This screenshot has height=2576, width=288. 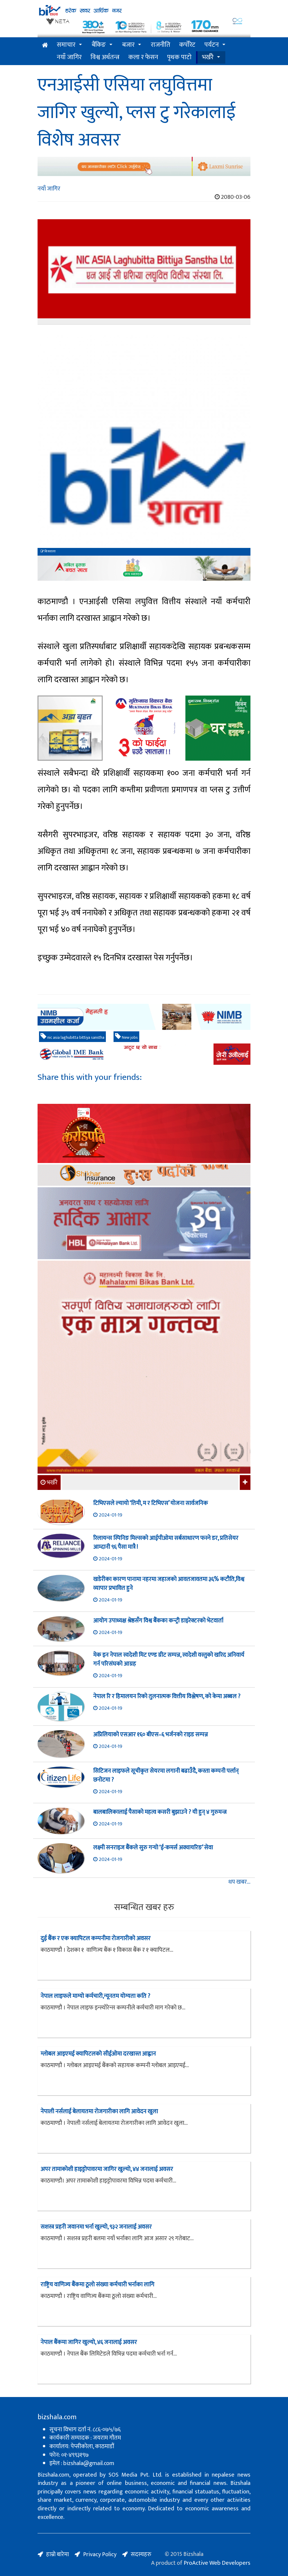 I want to click on हाम्रो बारेमा, so click(x=57, y=2554).